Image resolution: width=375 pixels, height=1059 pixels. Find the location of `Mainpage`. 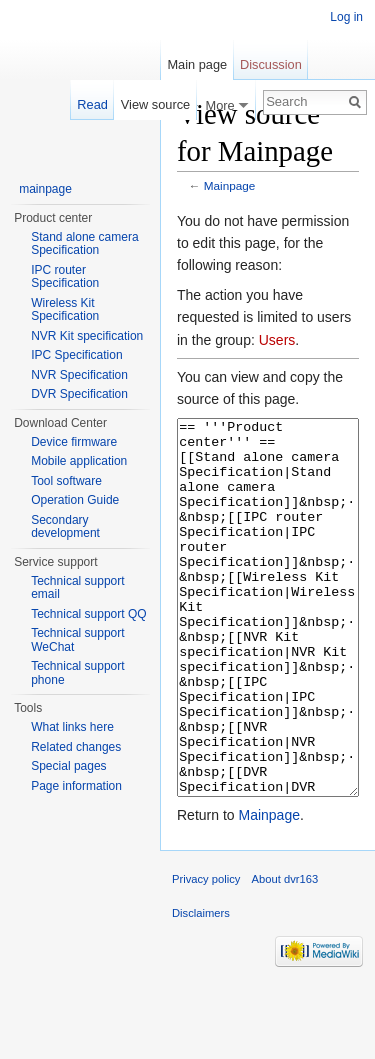

Mainpage is located at coordinates (230, 185).